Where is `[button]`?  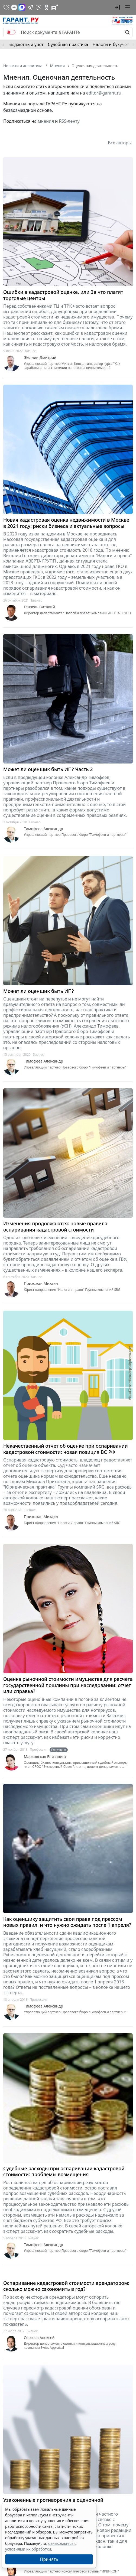
[button] is located at coordinates (117, 7).